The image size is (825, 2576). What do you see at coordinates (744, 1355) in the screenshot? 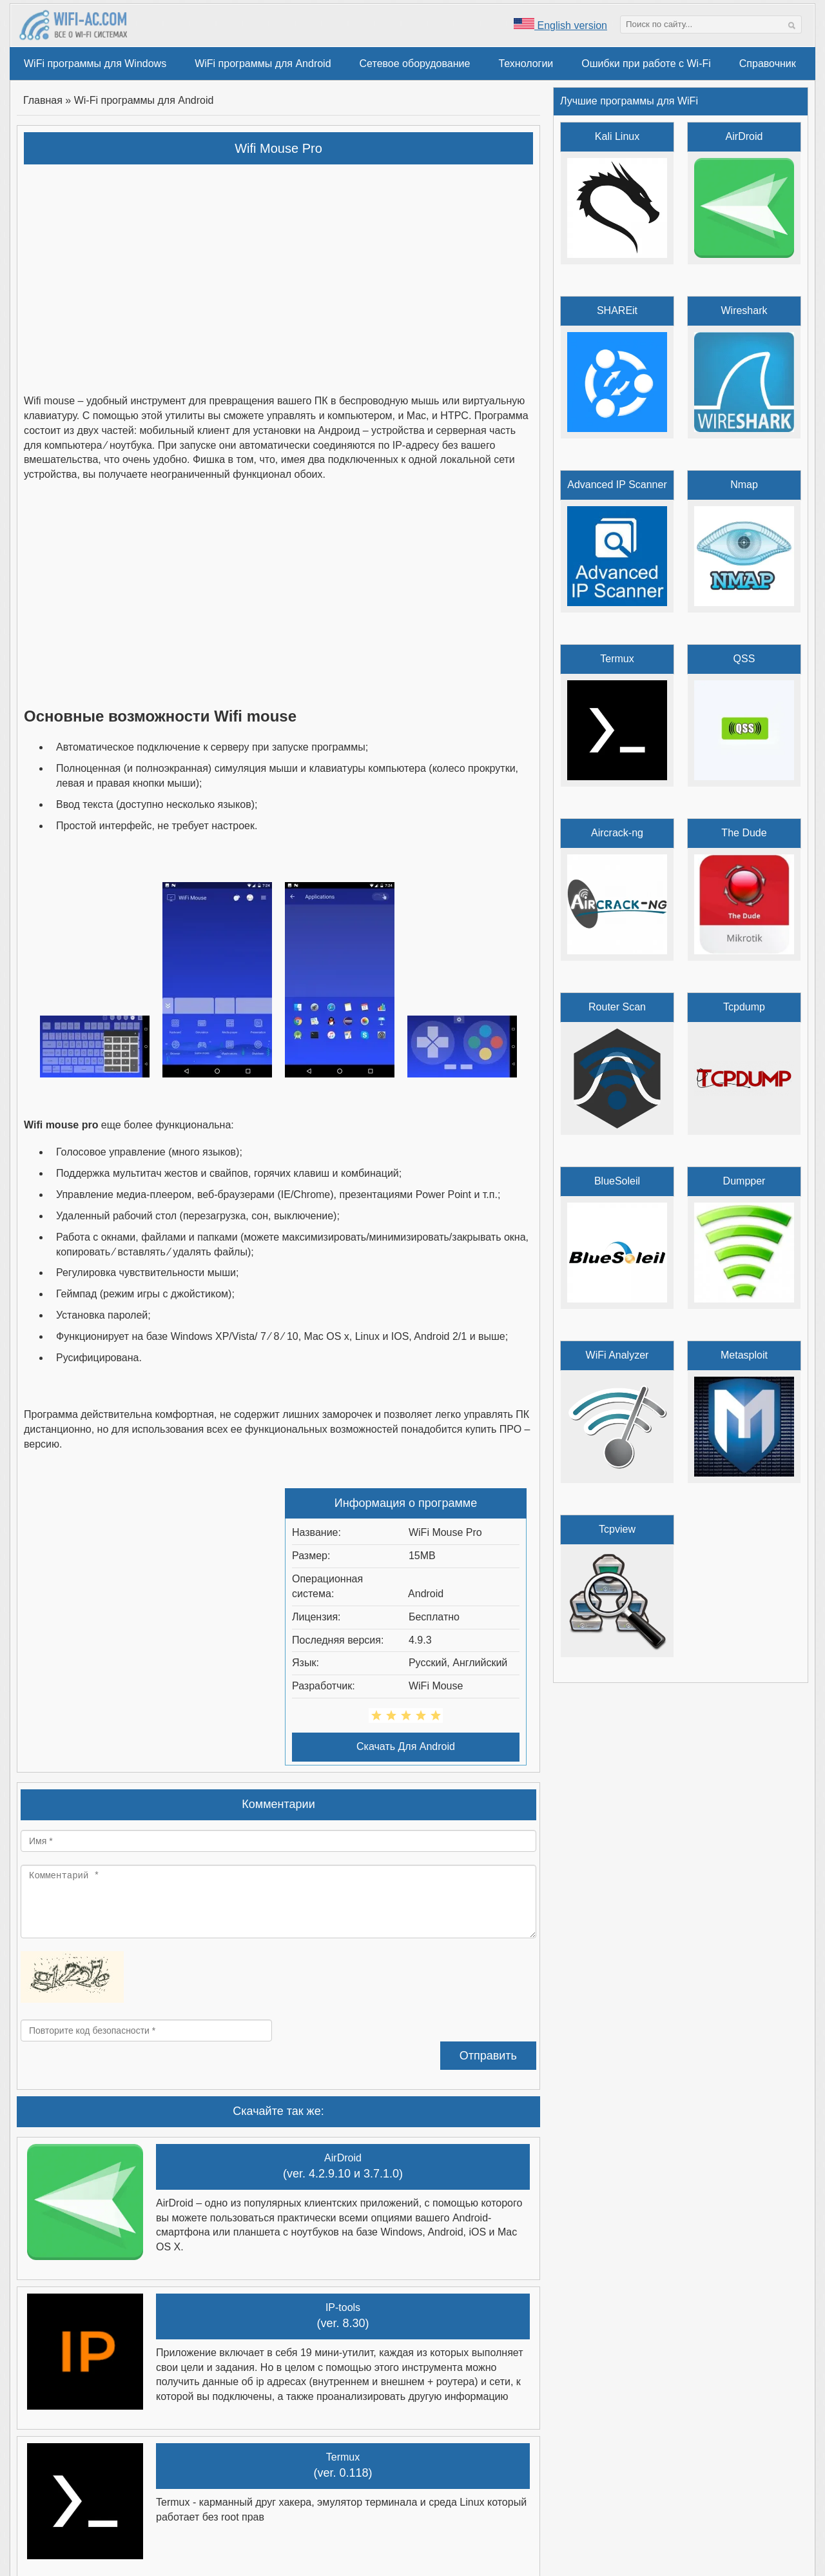
I see `Metasploit` at bounding box center [744, 1355].